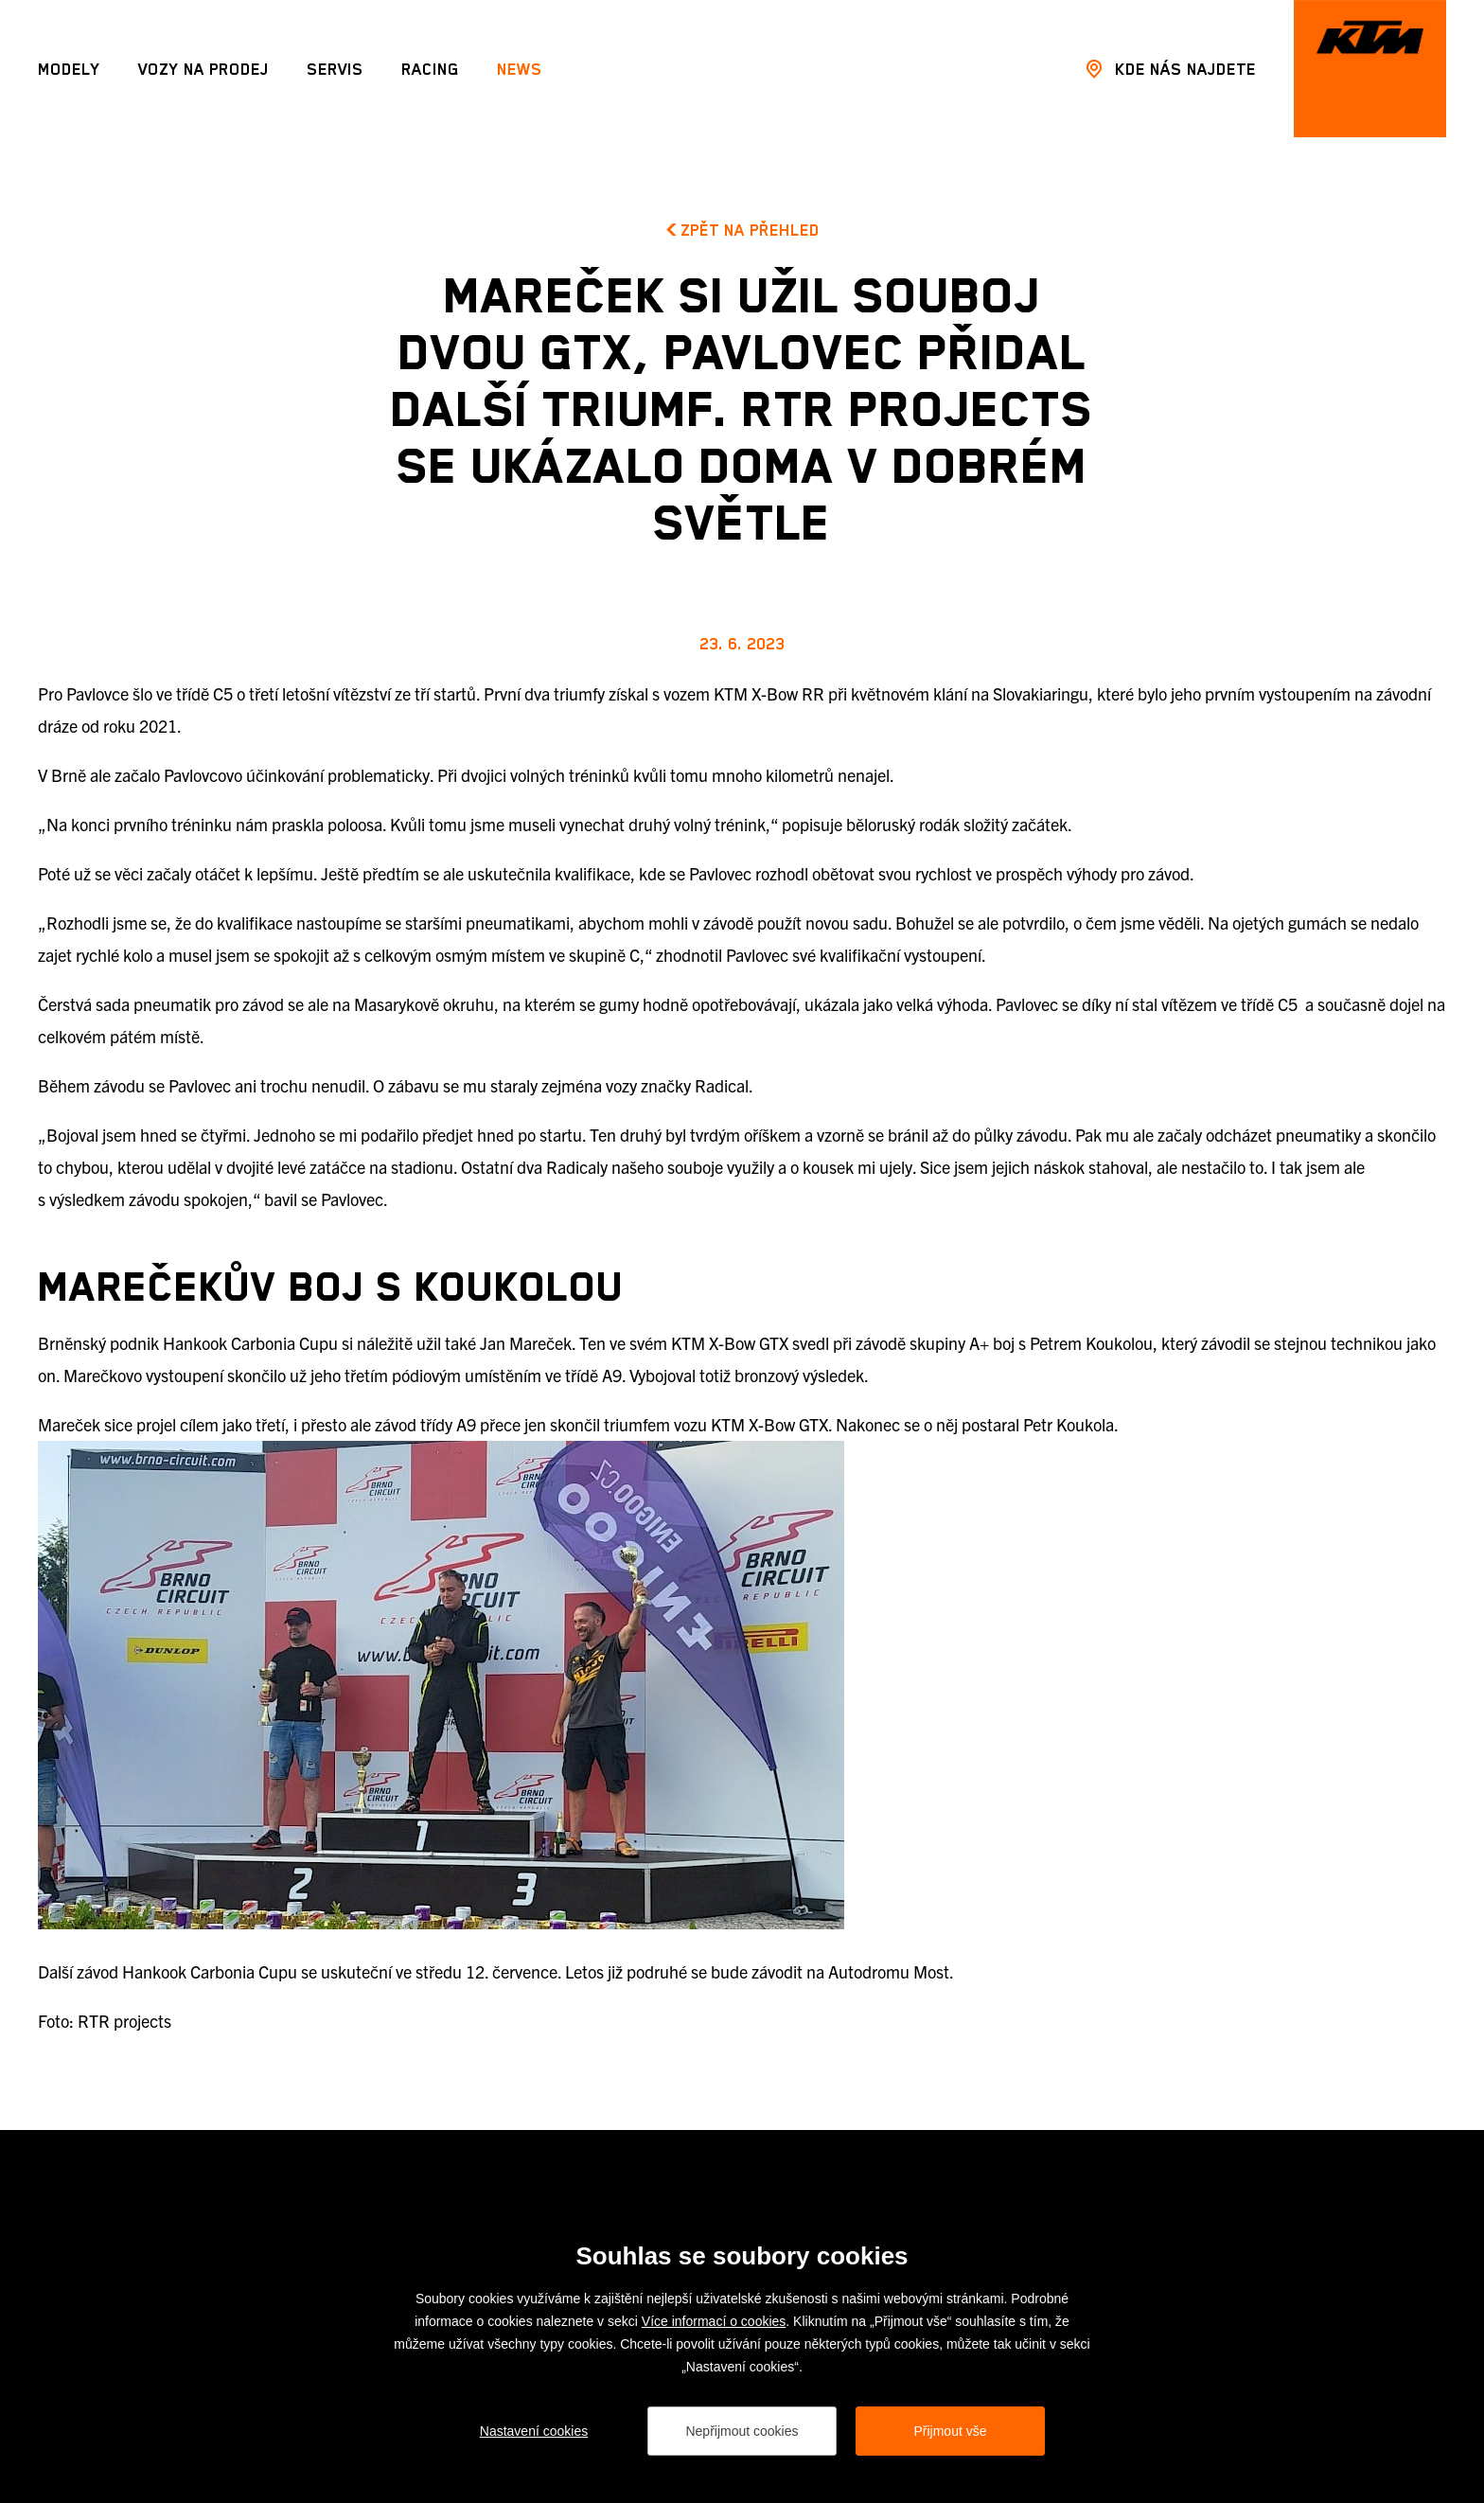 The image size is (1484, 2503). What do you see at coordinates (335, 69) in the screenshot?
I see `Servis` at bounding box center [335, 69].